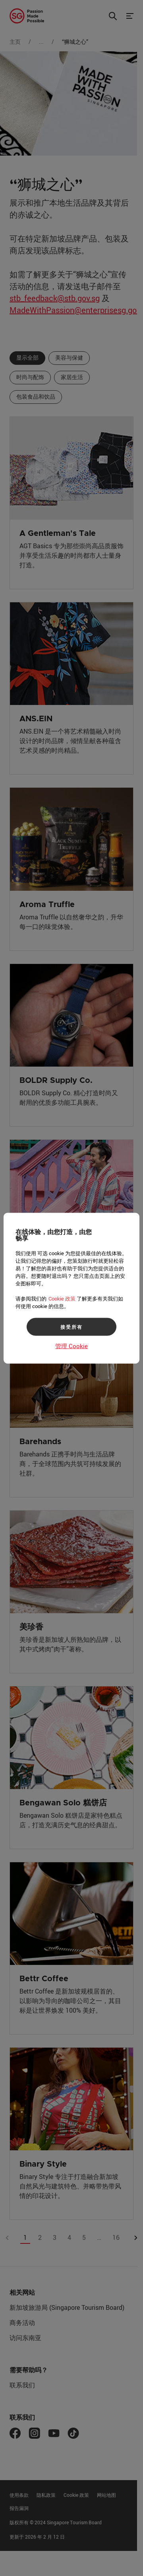 Image resolution: width=143 pixels, height=2576 pixels. I want to click on Cookie 政策, so click(61, 1298).